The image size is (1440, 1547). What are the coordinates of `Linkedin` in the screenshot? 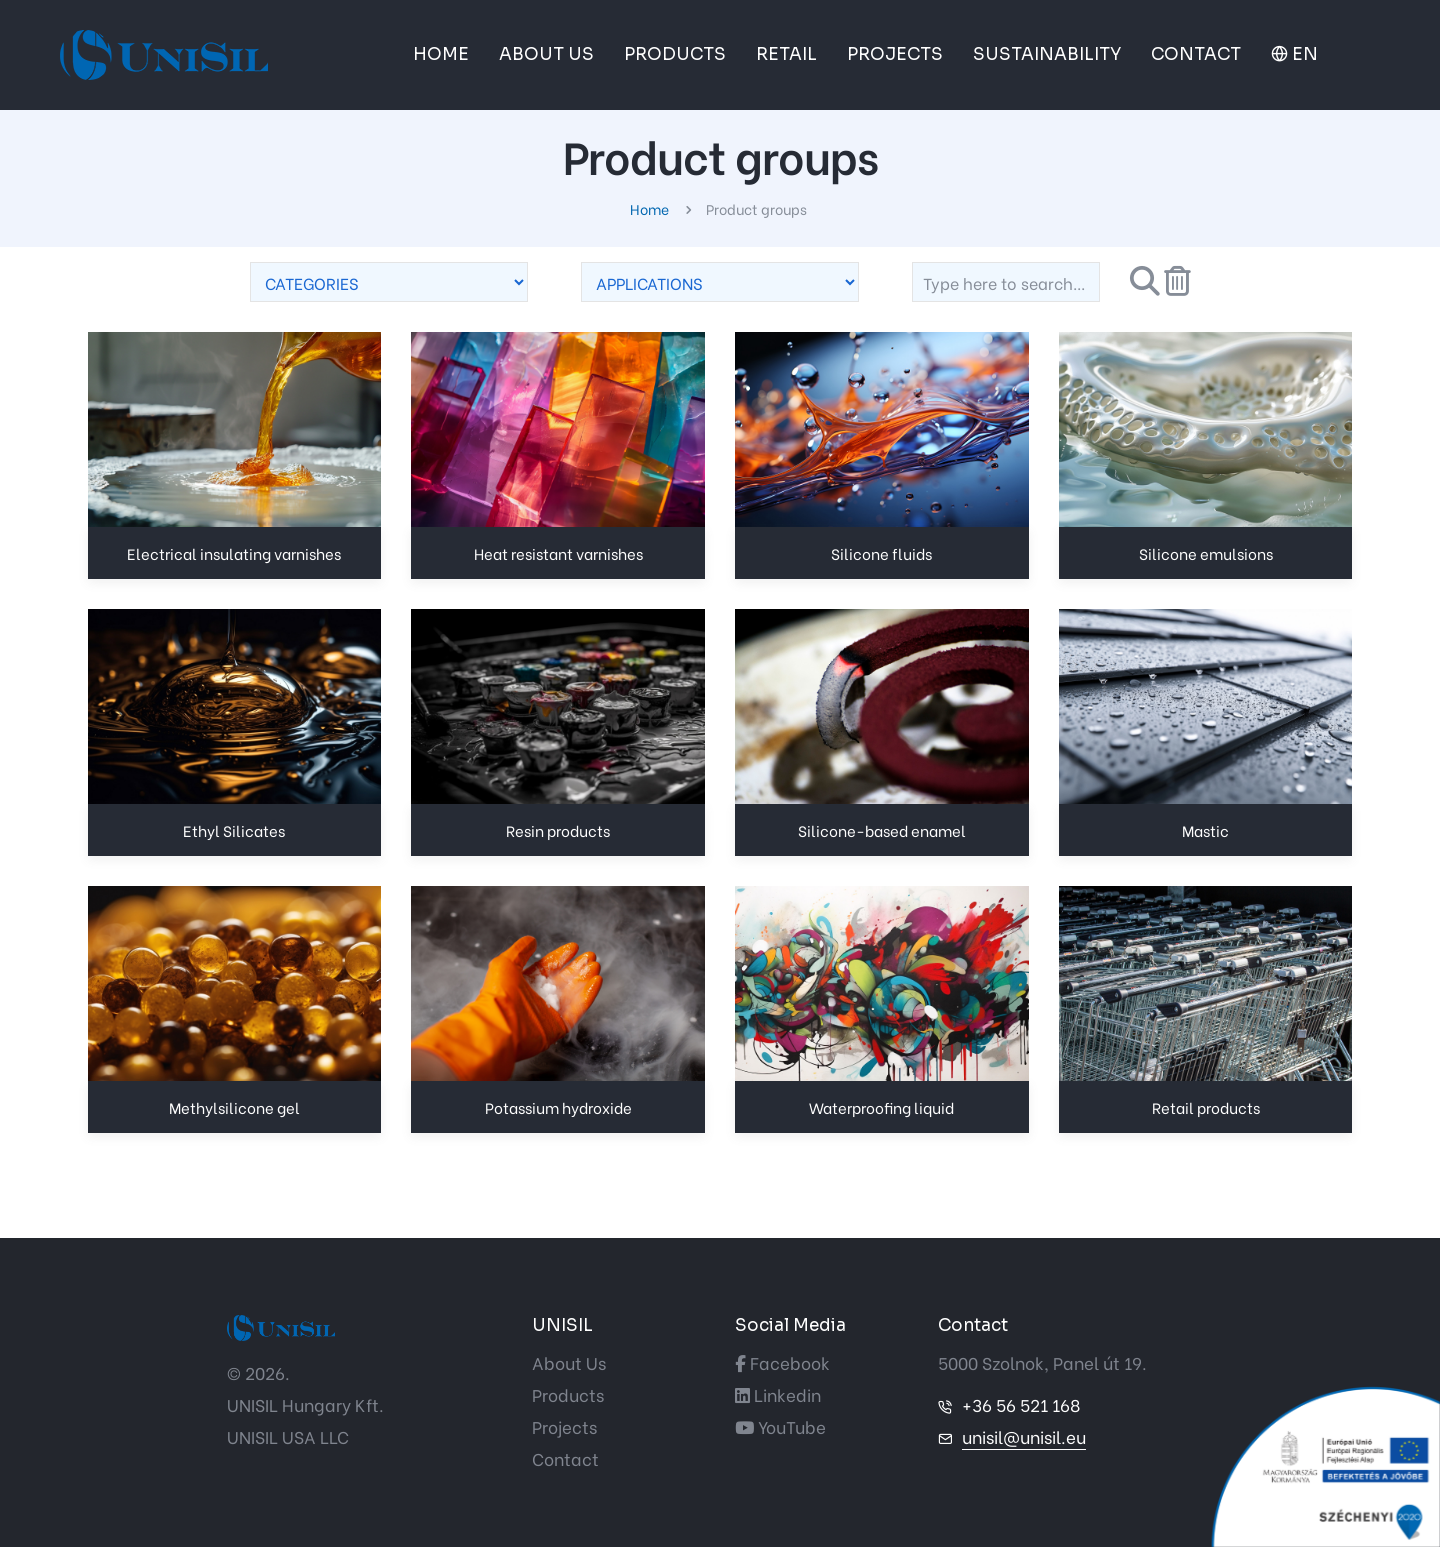 It's located at (778, 1394).